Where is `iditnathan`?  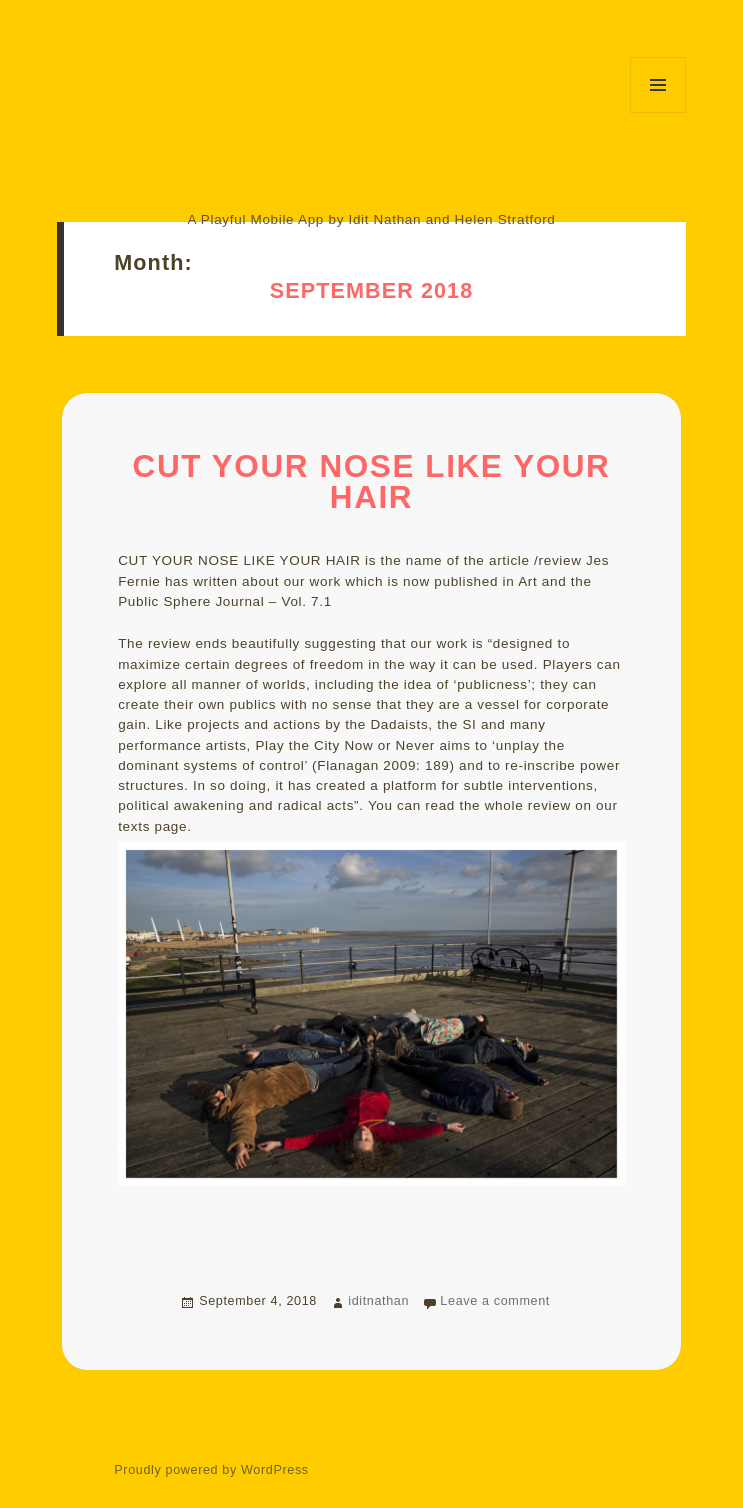 iditnathan is located at coordinates (378, 1301).